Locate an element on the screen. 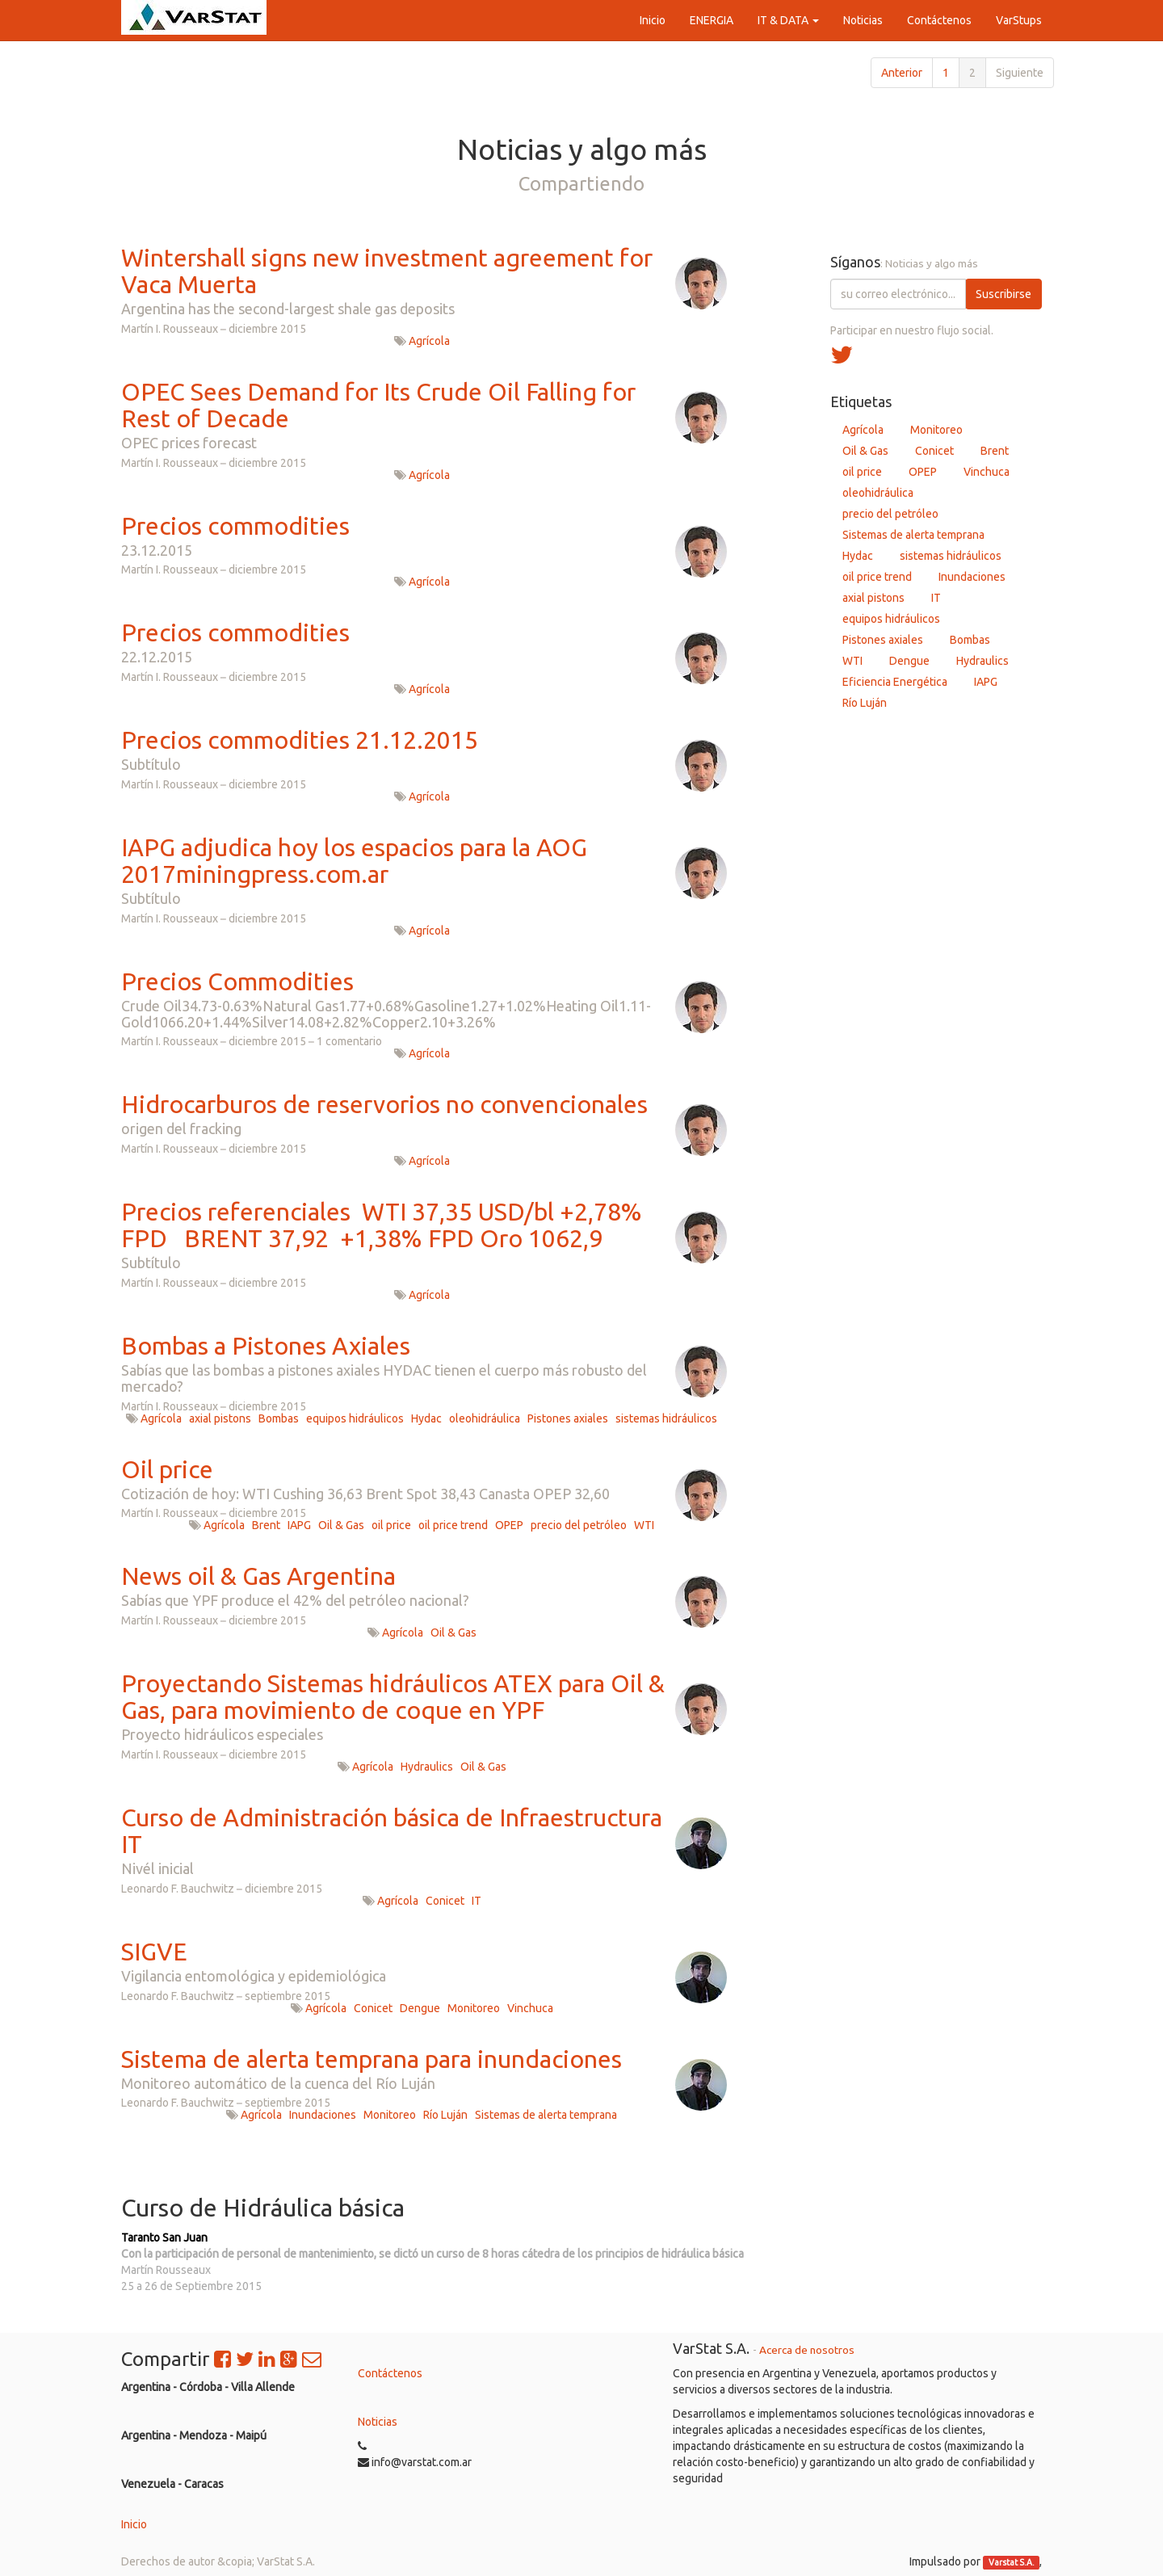 The image size is (1163, 2576). Monitoreo is located at coordinates (473, 2008).